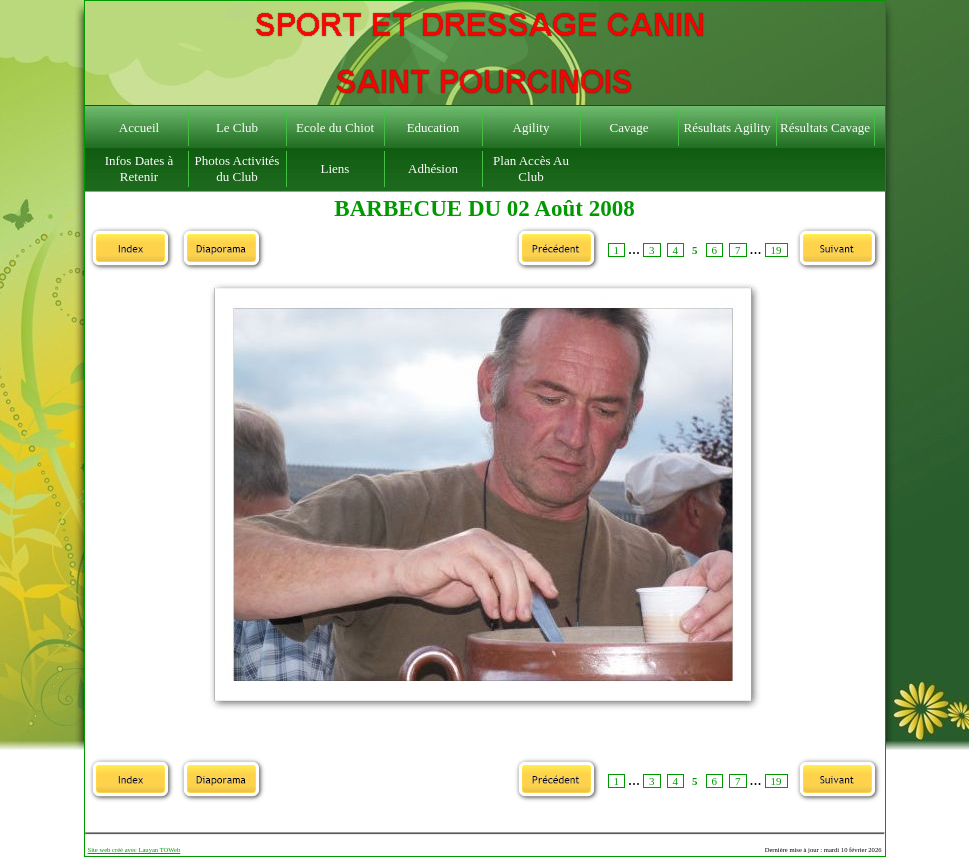 Image resolution: width=969 pixels, height=857 pixels. What do you see at coordinates (237, 127) in the screenshot?
I see `Le Club` at bounding box center [237, 127].